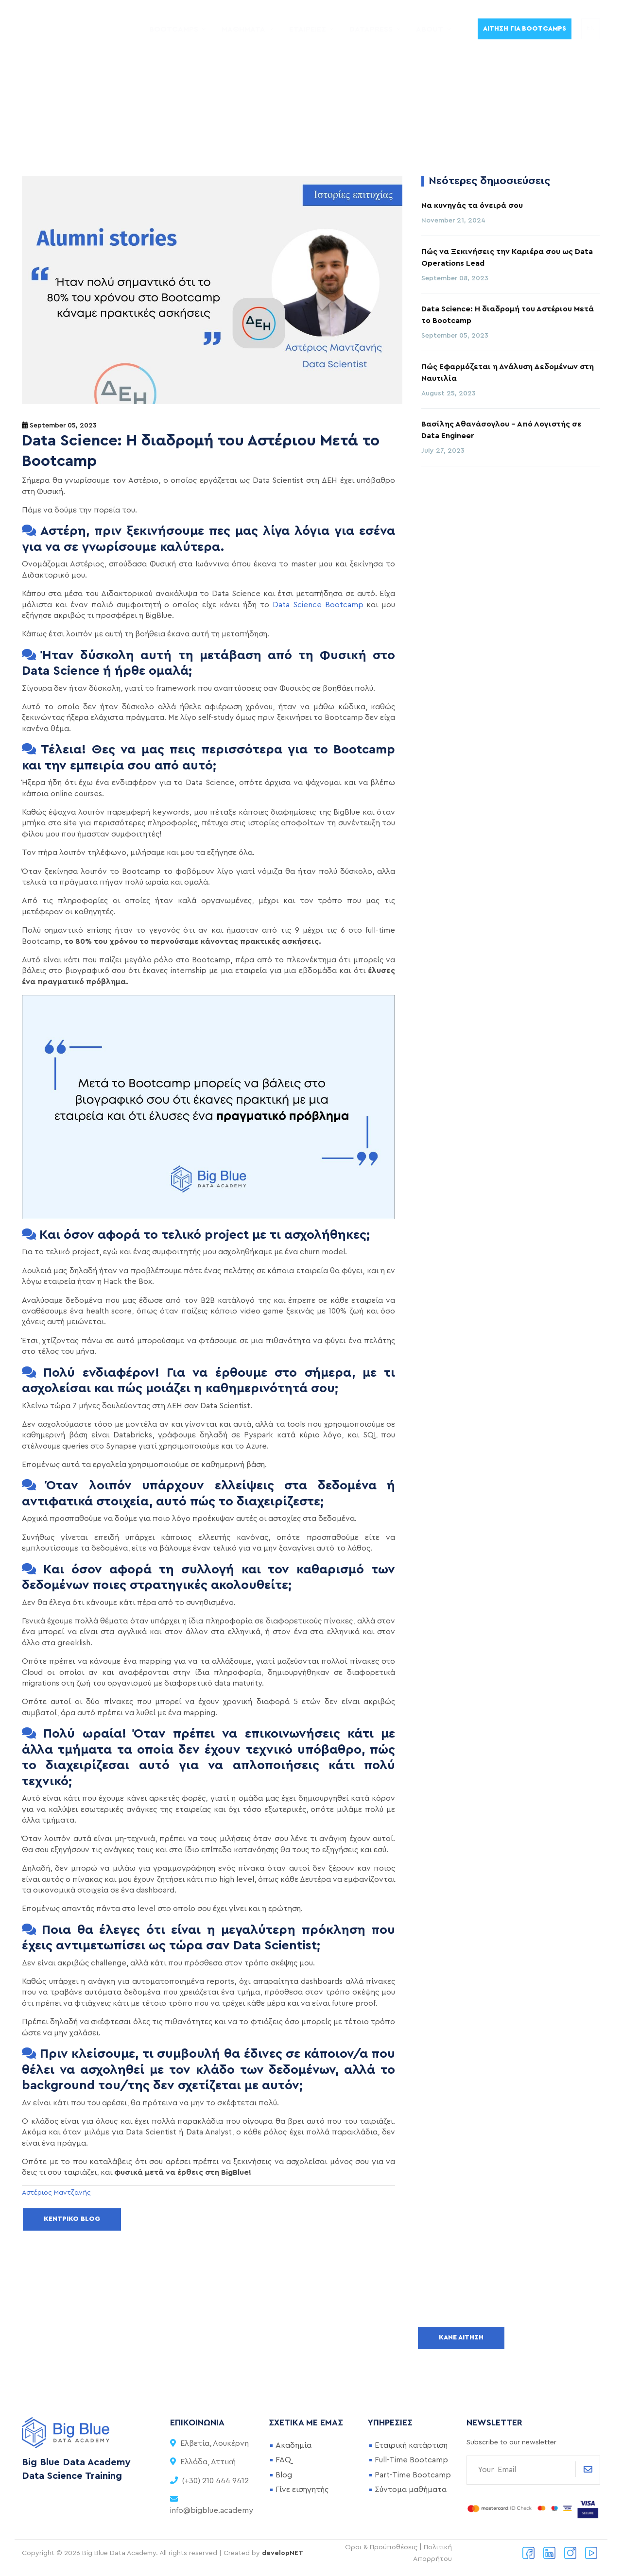 The height and width of the screenshot is (2576, 622). I want to click on Αίτηση για Bootcamps, so click(524, 29).